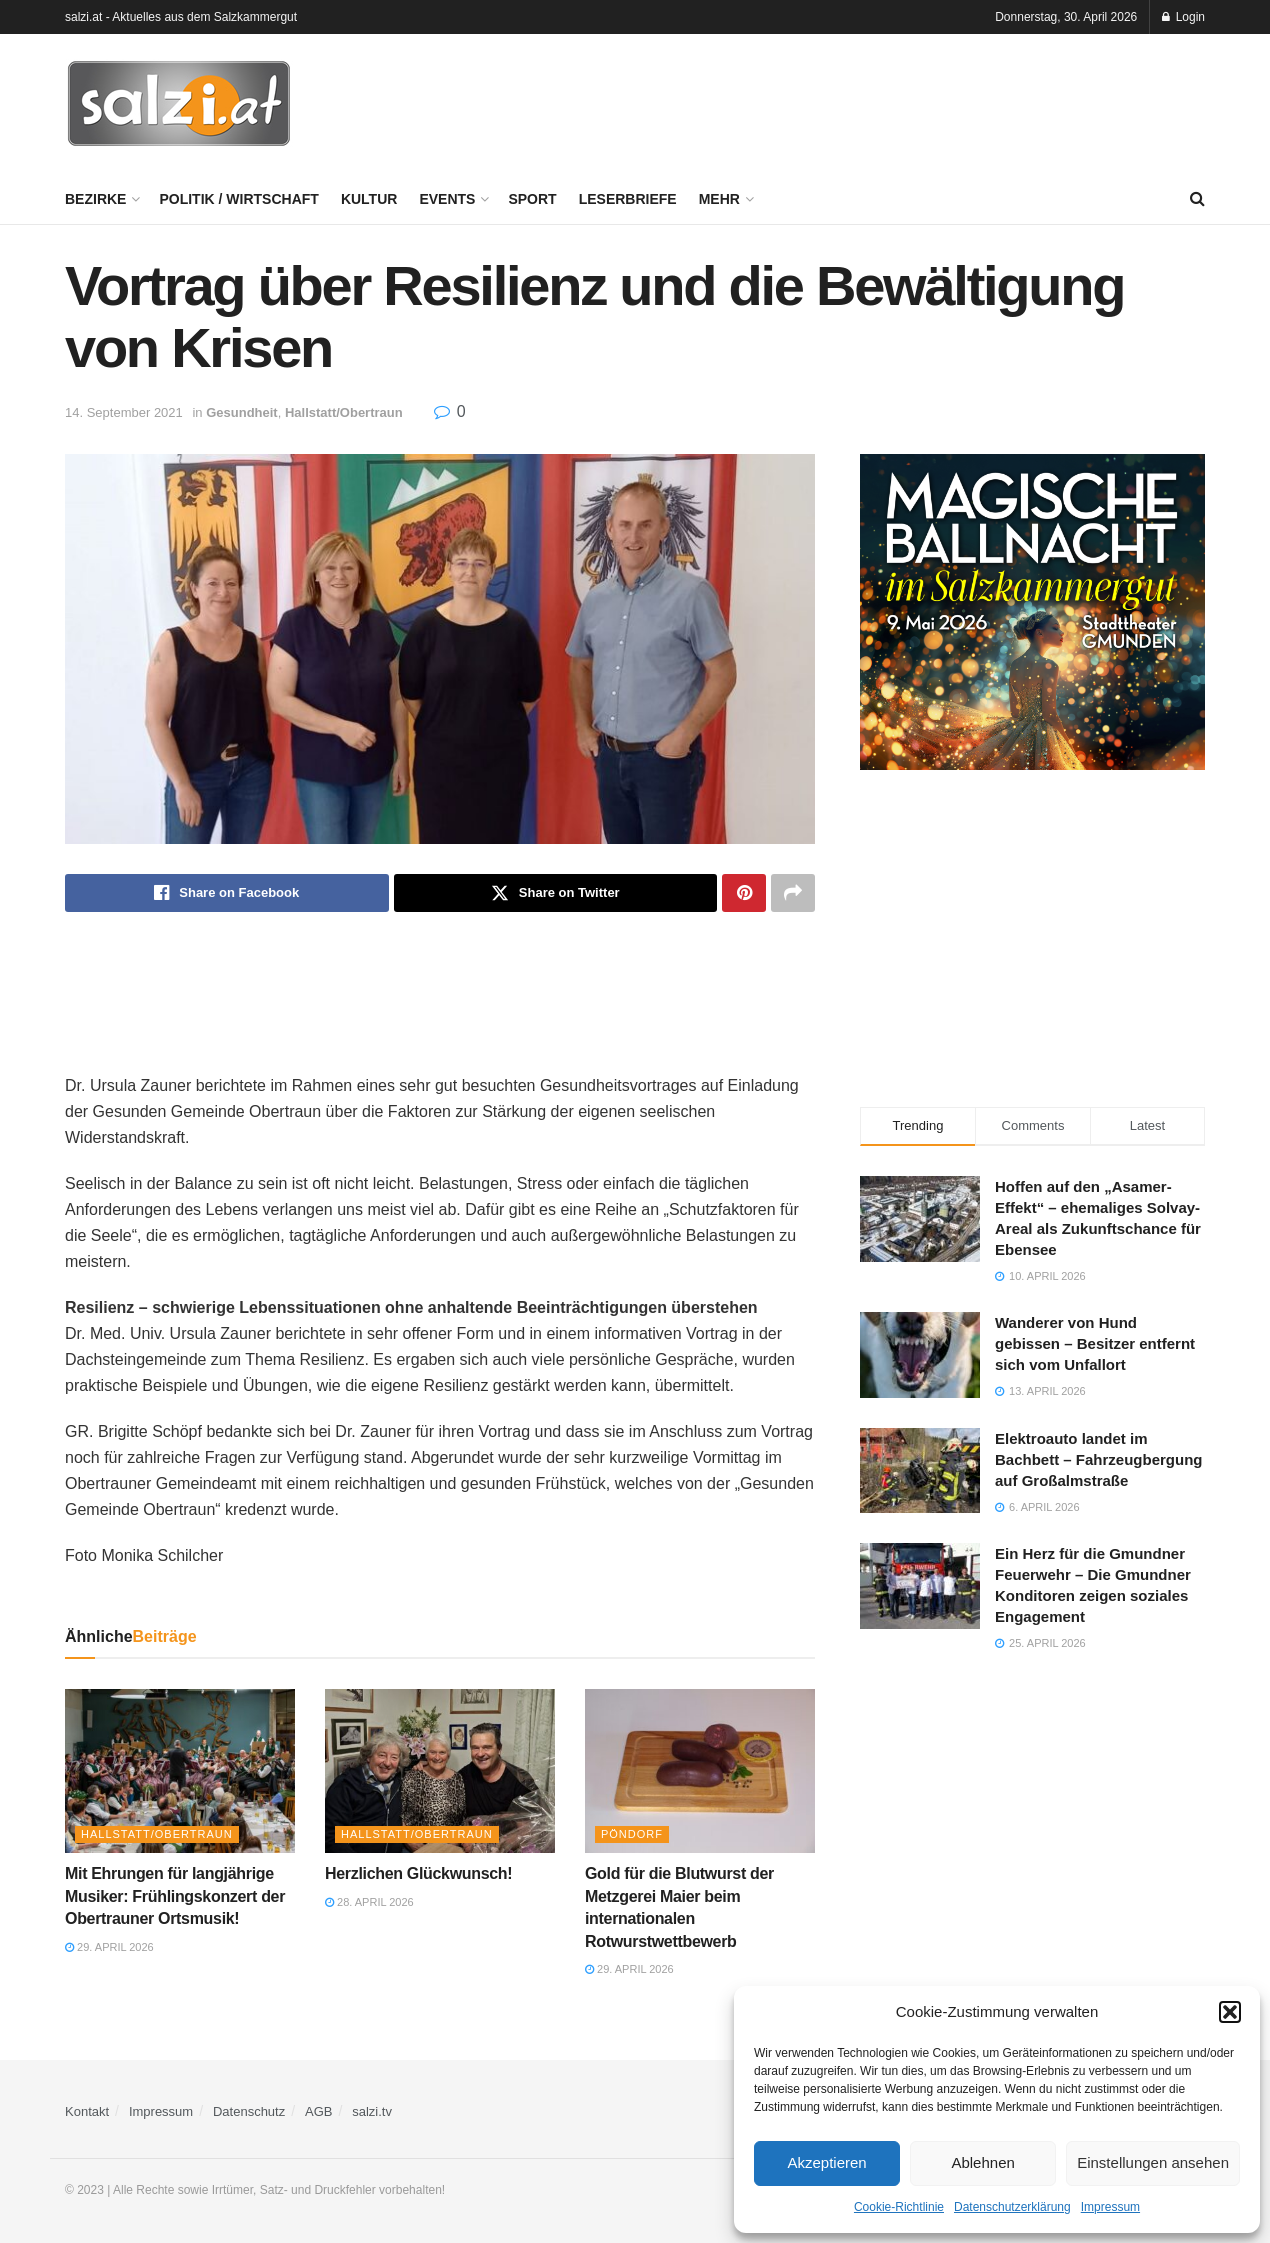 This screenshot has width=1270, height=2243. What do you see at coordinates (1095, 1343) in the screenshot?
I see `Wanderer von Hund gebissen – Besitzer entfernt sich vom Unfallort` at bounding box center [1095, 1343].